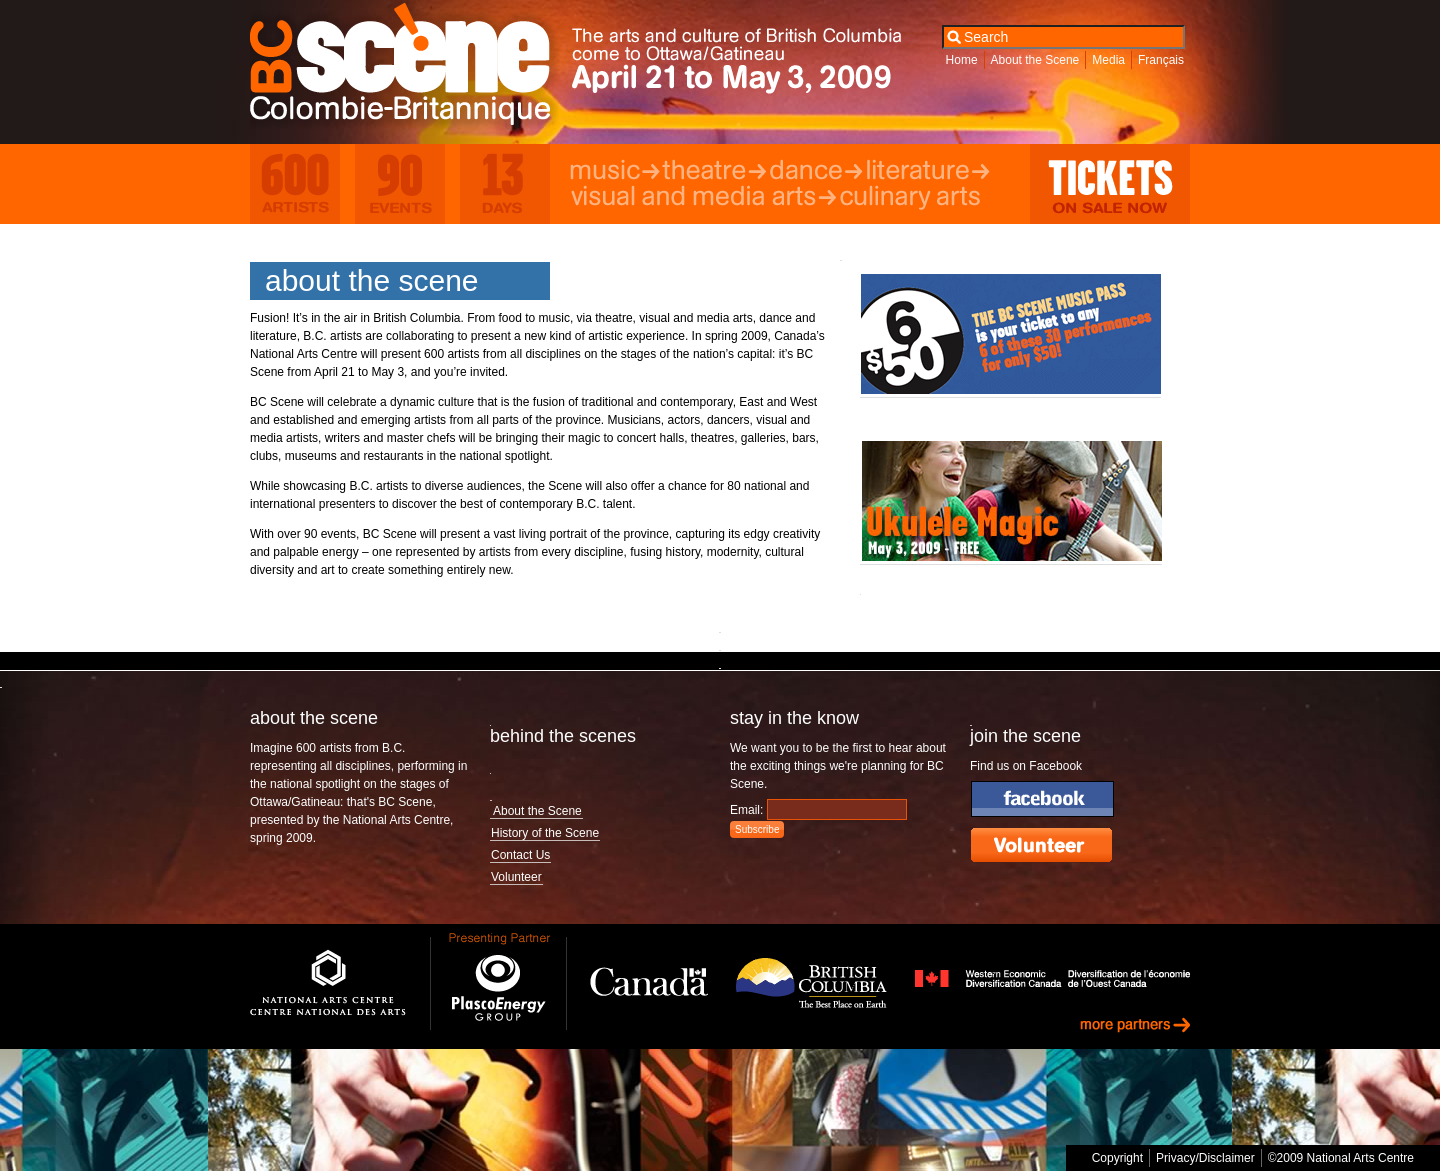 This screenshot has height=1171, width=1440. Describe the element at coordinates (1035, 60) in the screenshot. I see `About the Scene` at that location.